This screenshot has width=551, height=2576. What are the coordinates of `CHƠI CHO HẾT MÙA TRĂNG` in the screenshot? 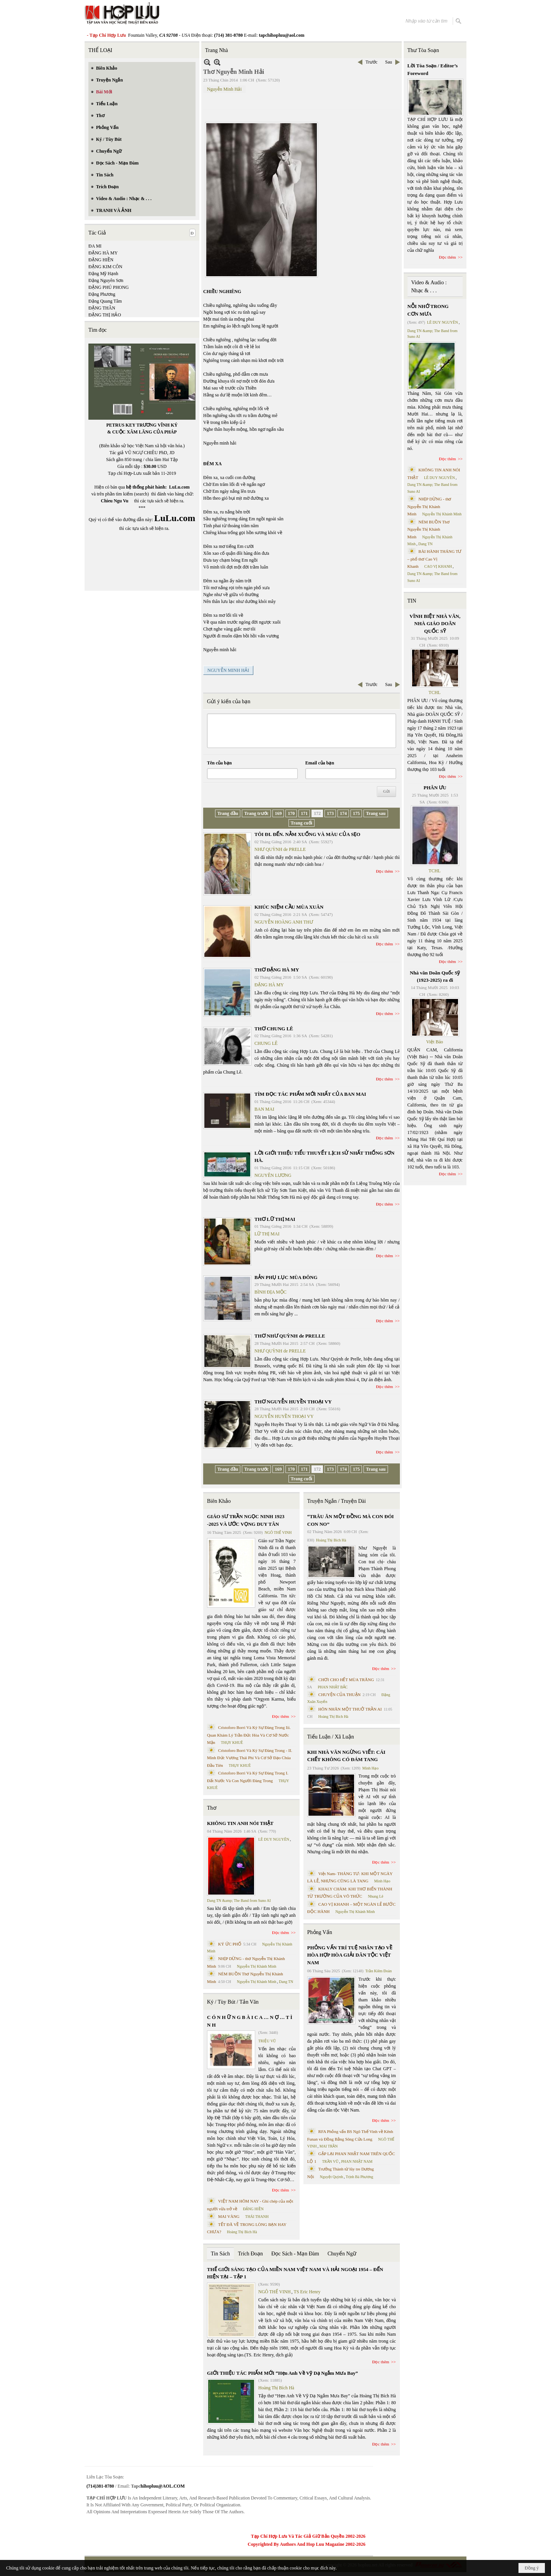 It's located at (346, 1679).